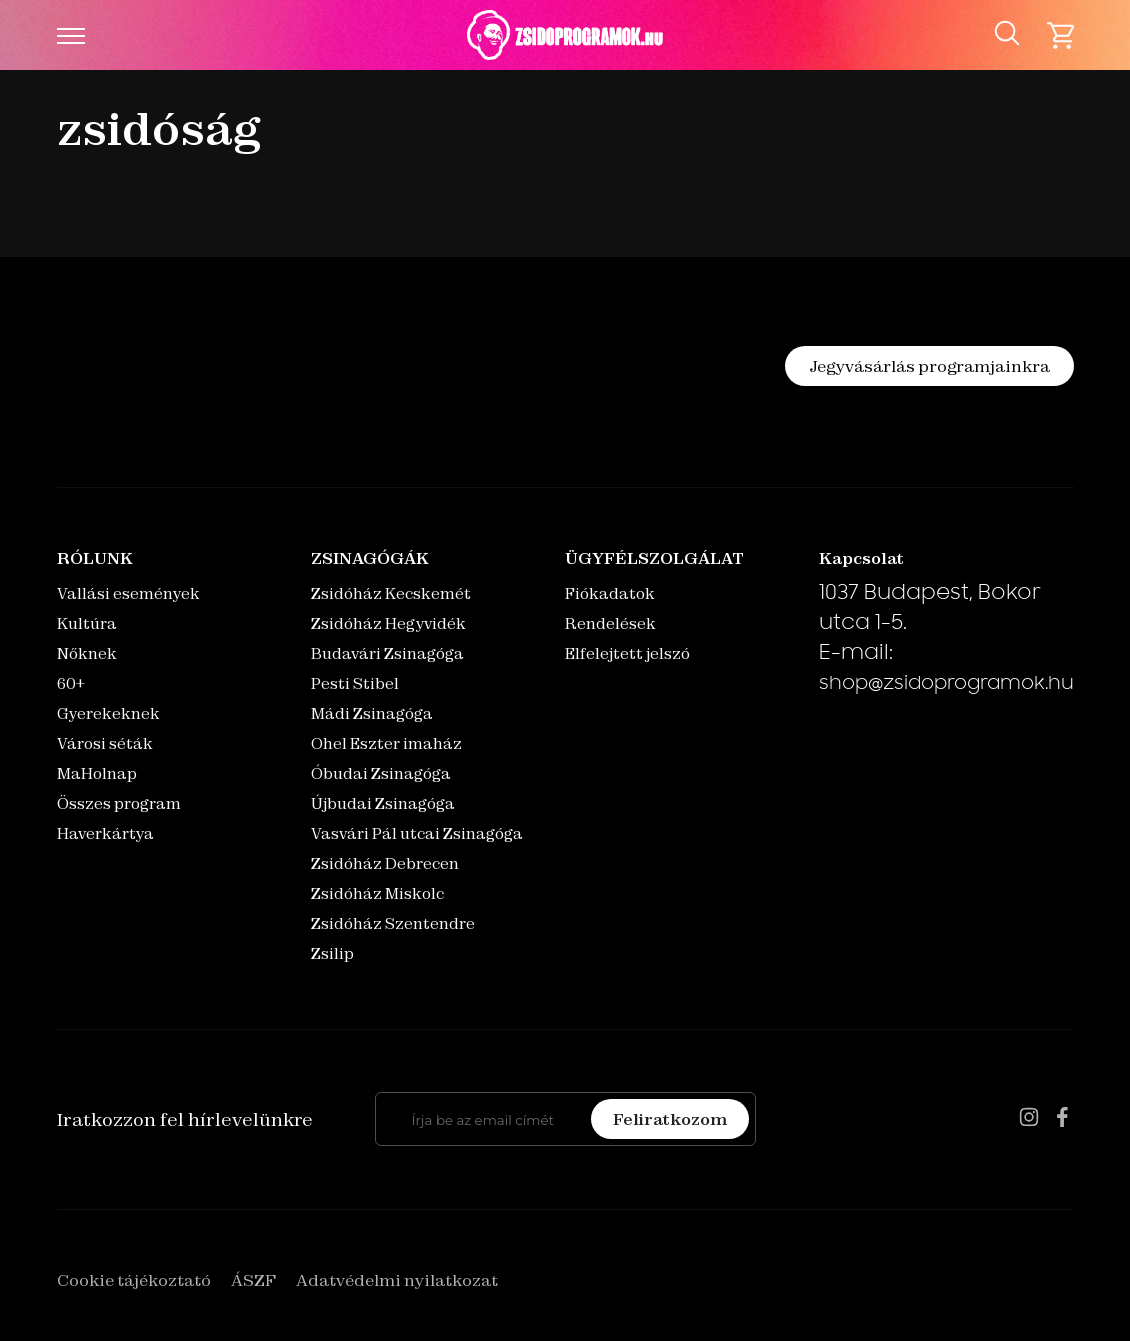 The image size is (1130, 1341). Describe the element at coordinates (105, 743) in the screenshot. I see `Városi séták` at that location.